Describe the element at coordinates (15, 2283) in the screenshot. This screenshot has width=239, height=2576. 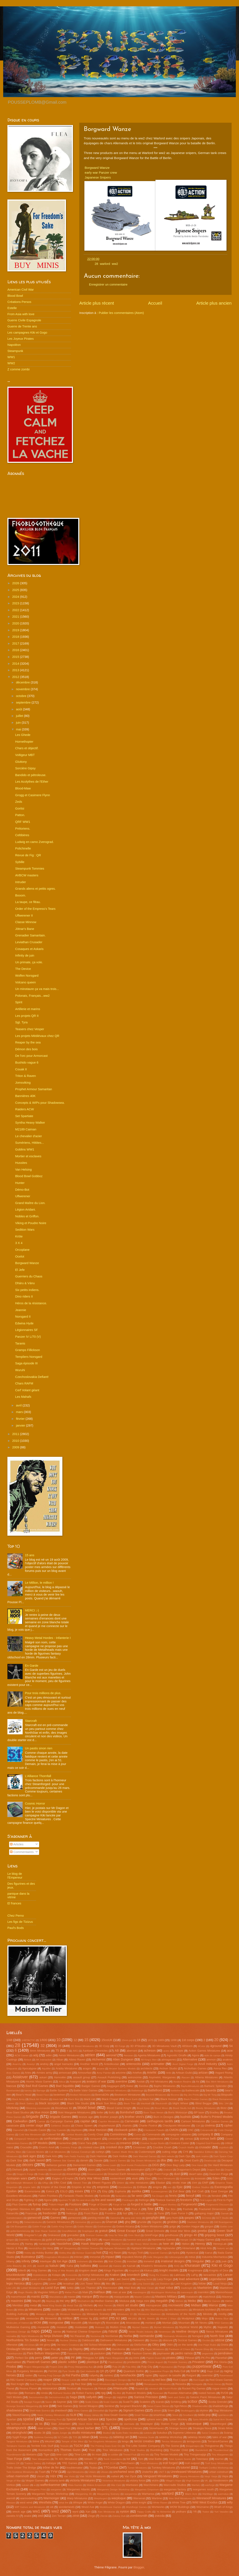
I see `legio Heroica` at that location.